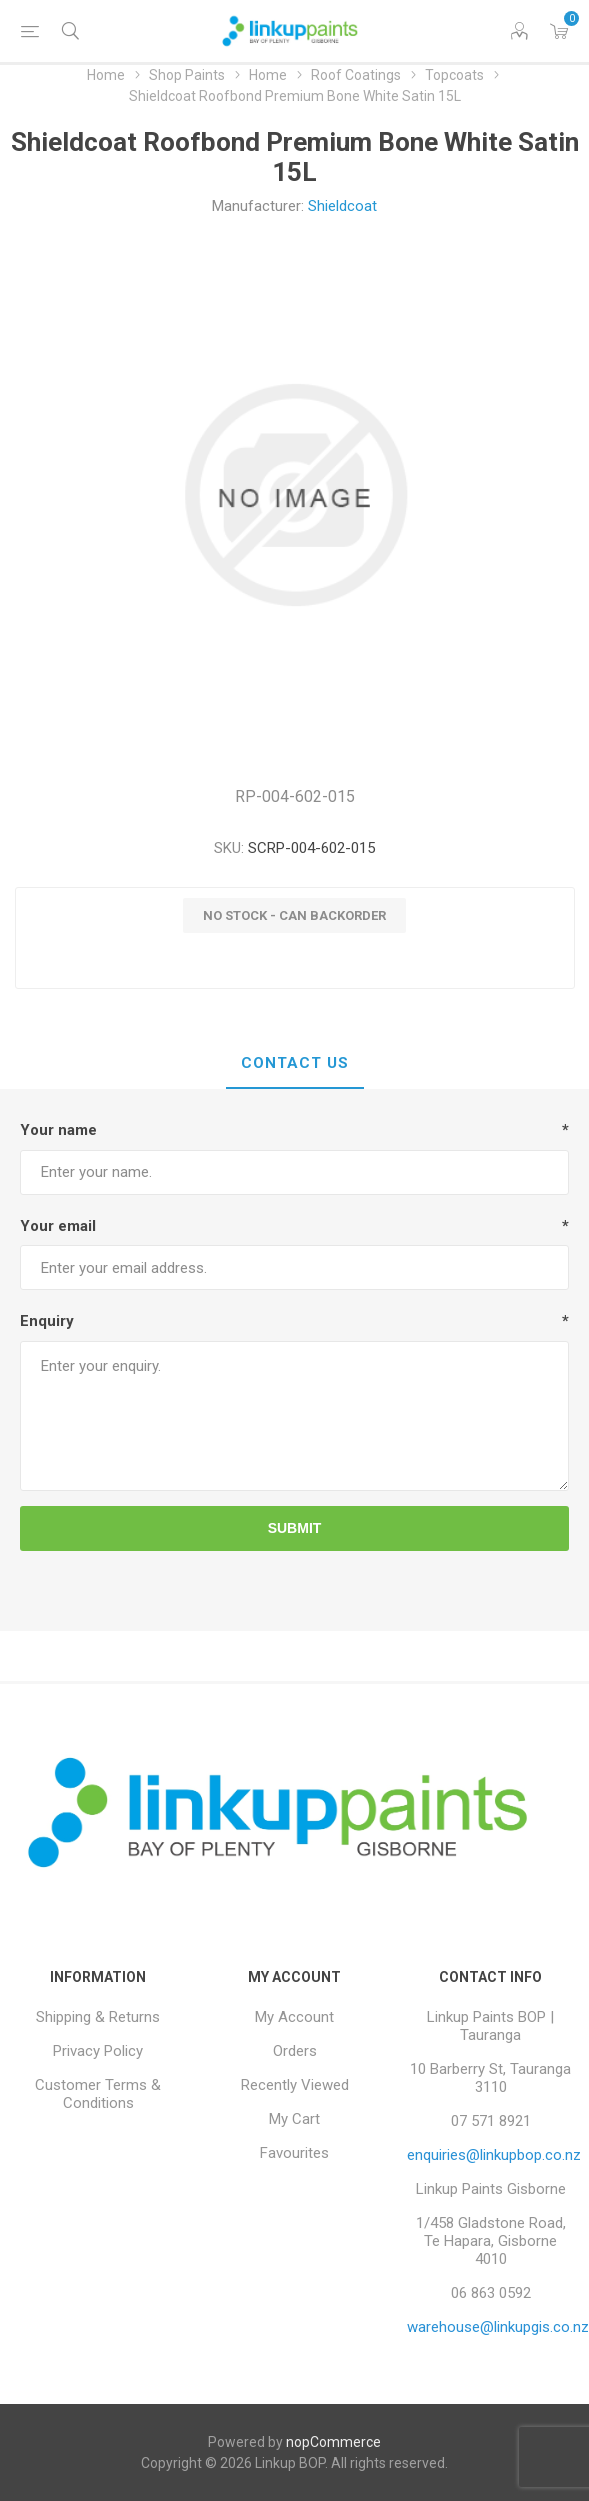 This screenshot has height=2501, width=589. I want to click on My Cart, so click(294, 2119).